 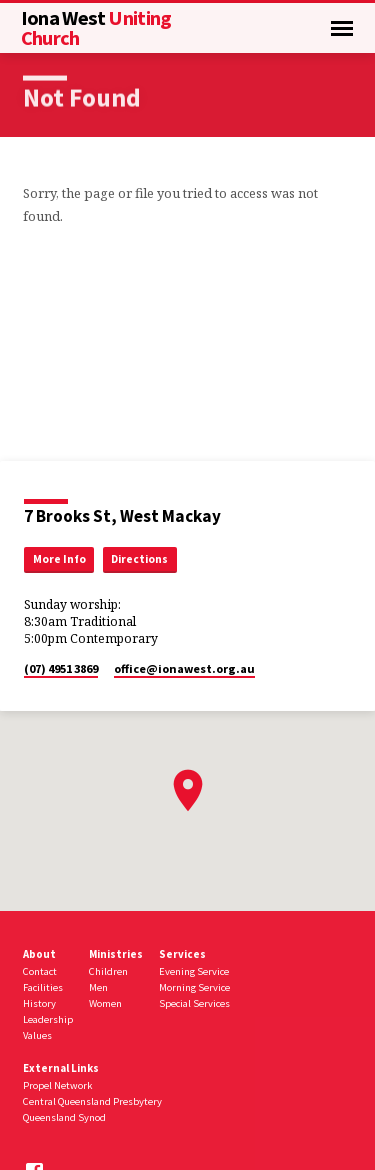 I want to click on office​@ionawest.org.au, so click(x=184, y=668).